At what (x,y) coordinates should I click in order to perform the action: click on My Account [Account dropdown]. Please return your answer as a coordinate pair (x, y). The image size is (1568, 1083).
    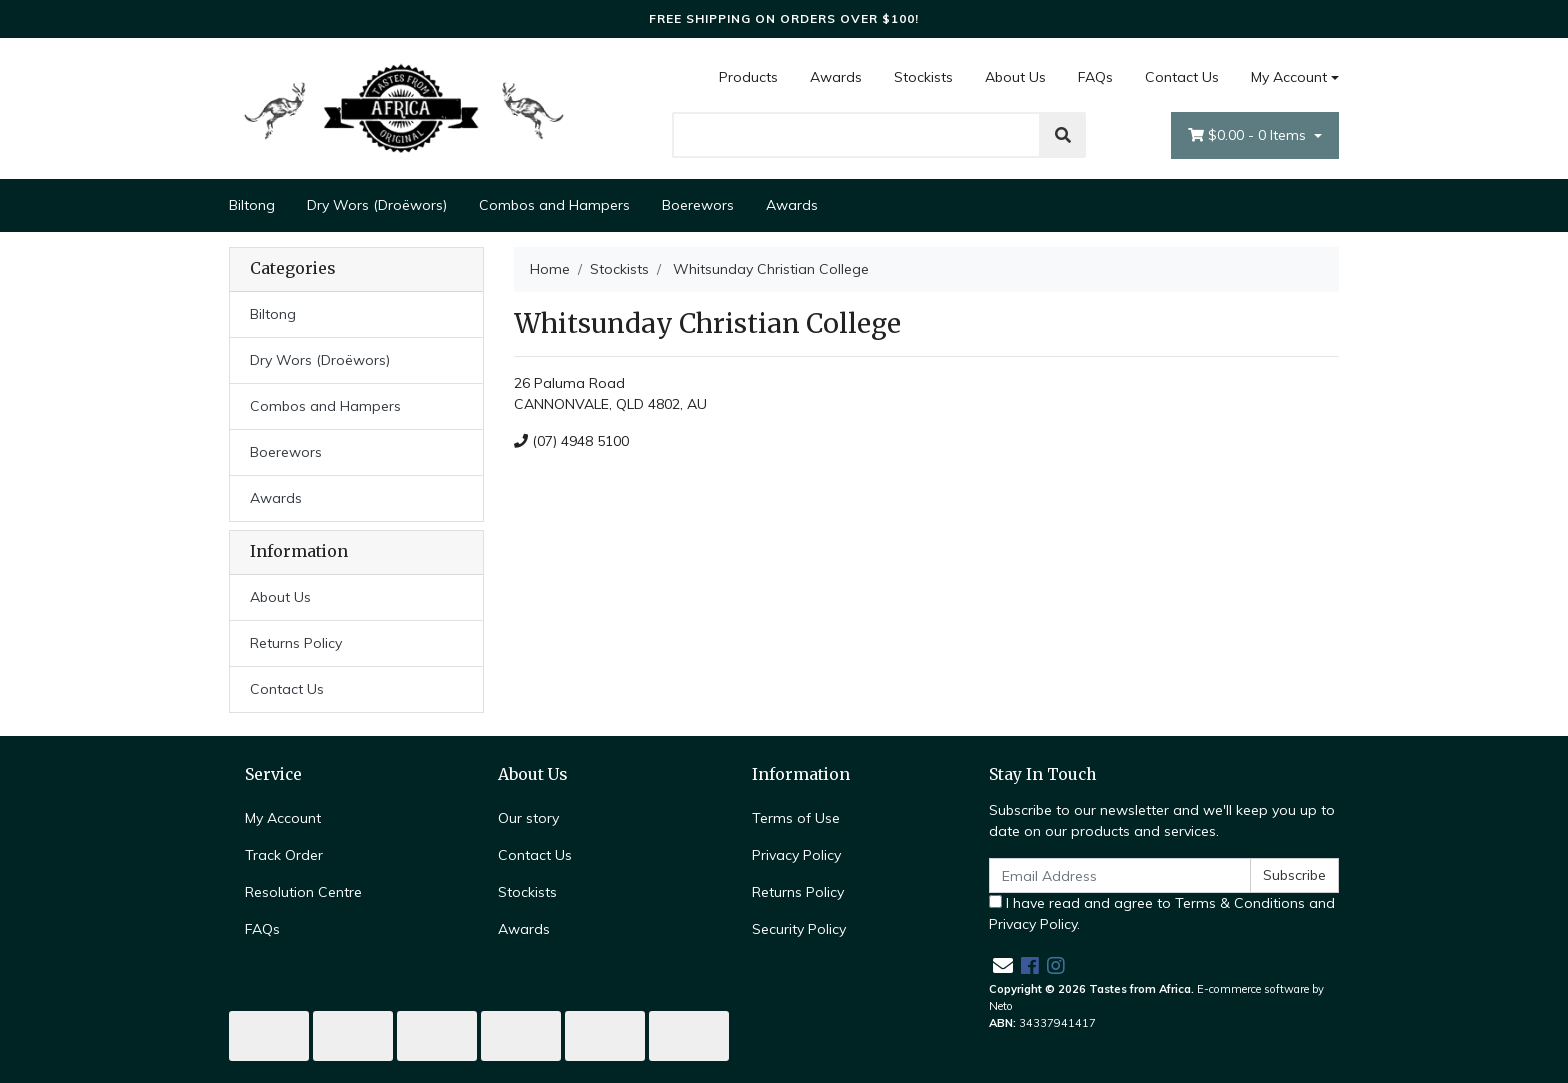
    Looking at the image, I should click on (1289, 77).